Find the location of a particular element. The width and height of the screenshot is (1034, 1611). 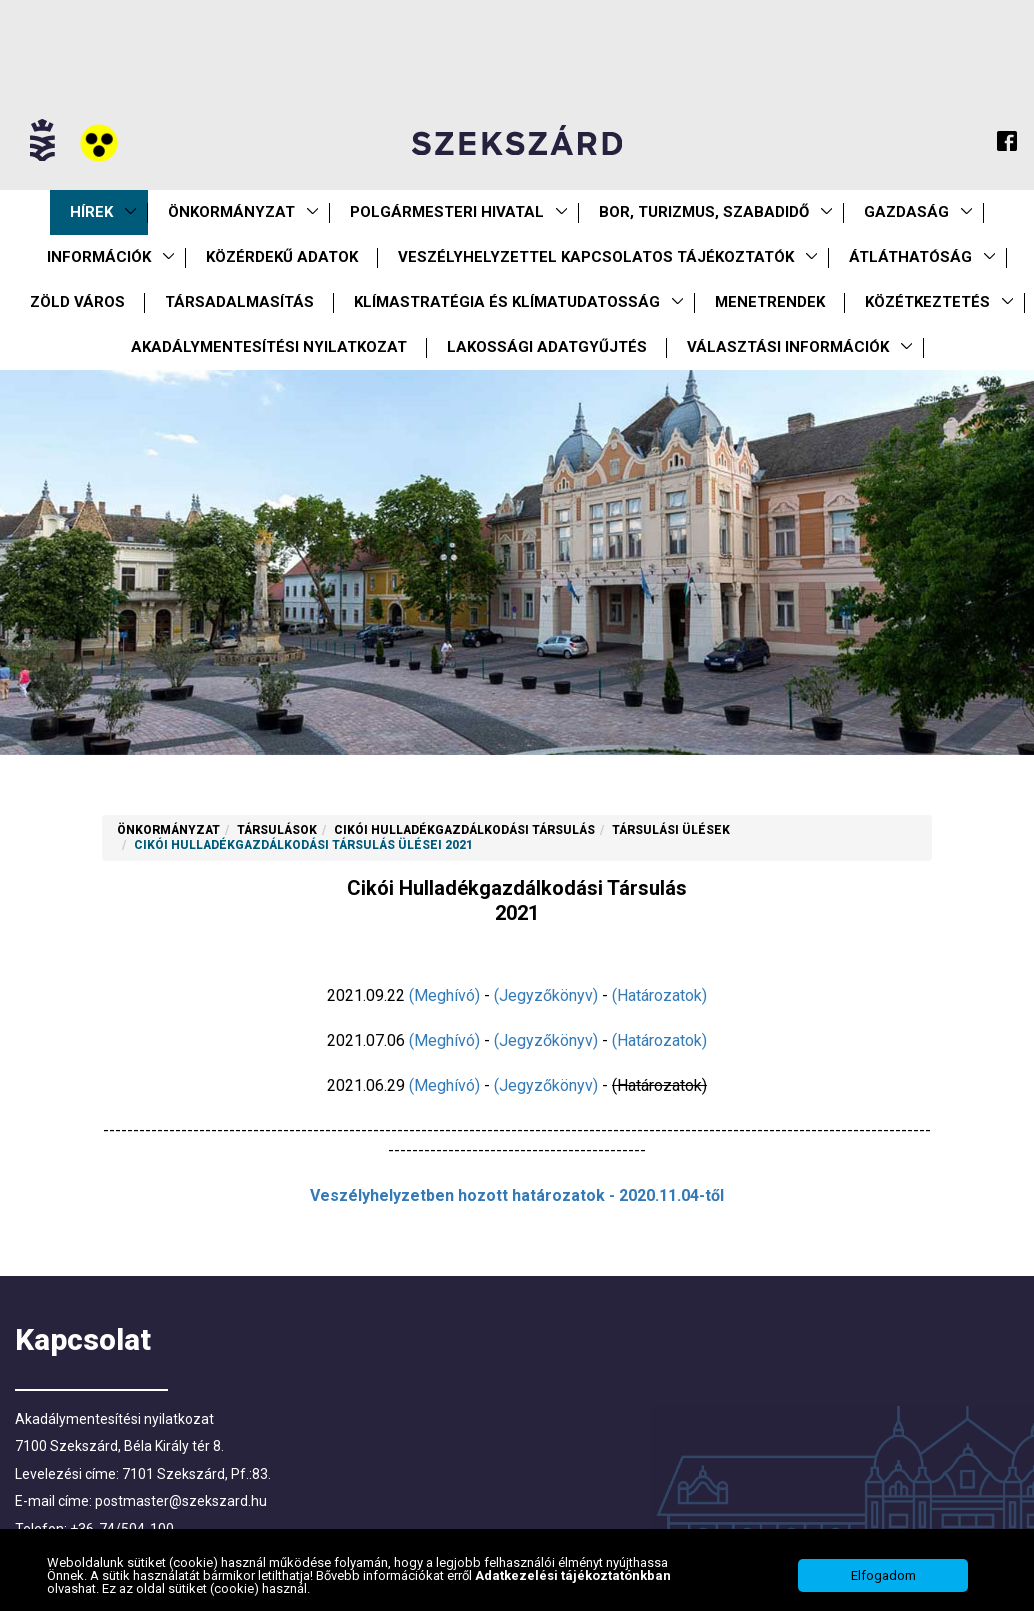

Gazdaság is located at coordinates (906, 212).